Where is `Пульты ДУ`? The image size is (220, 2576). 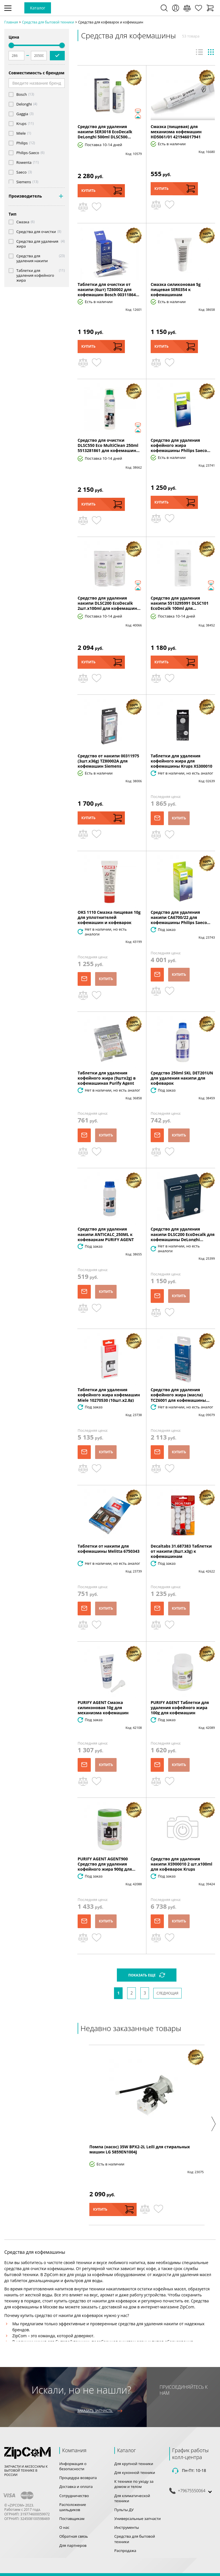 Пульты ДУ is located at coordinates (124, 2509).